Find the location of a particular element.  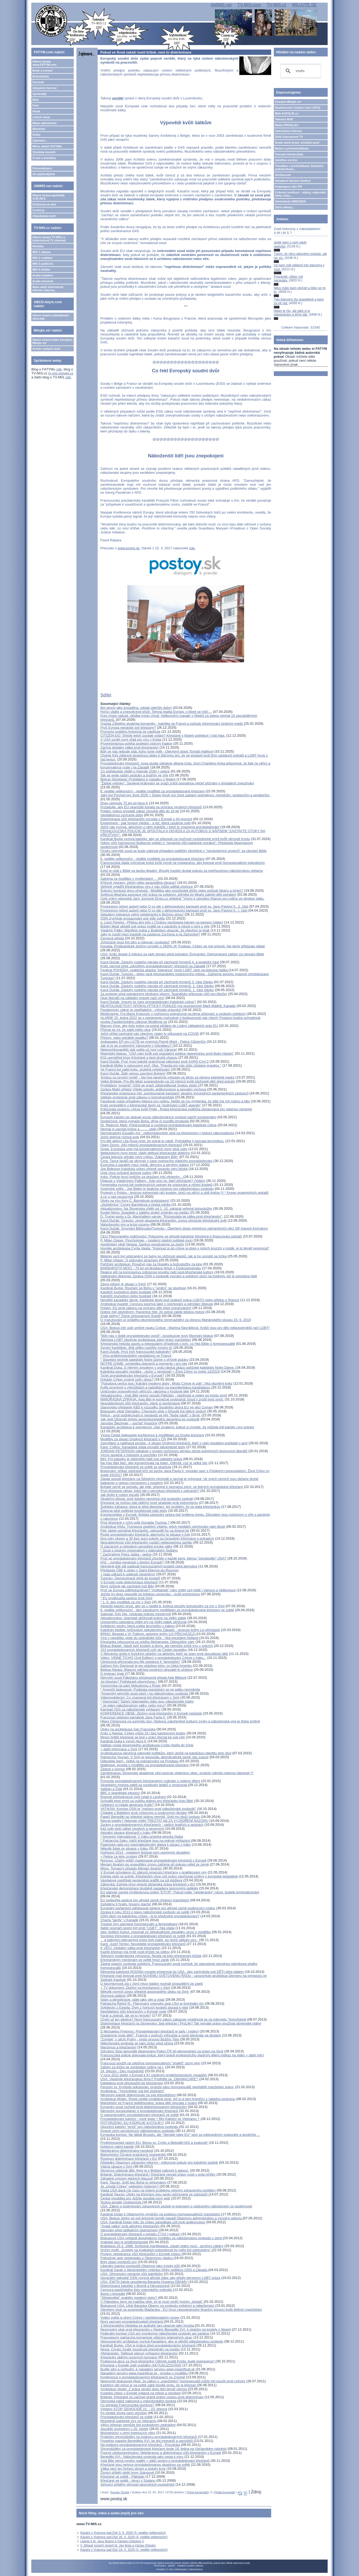

Koptská cirkev v Egyptě vydaná na milost a nemilost is located at coordinates (140, 2393).